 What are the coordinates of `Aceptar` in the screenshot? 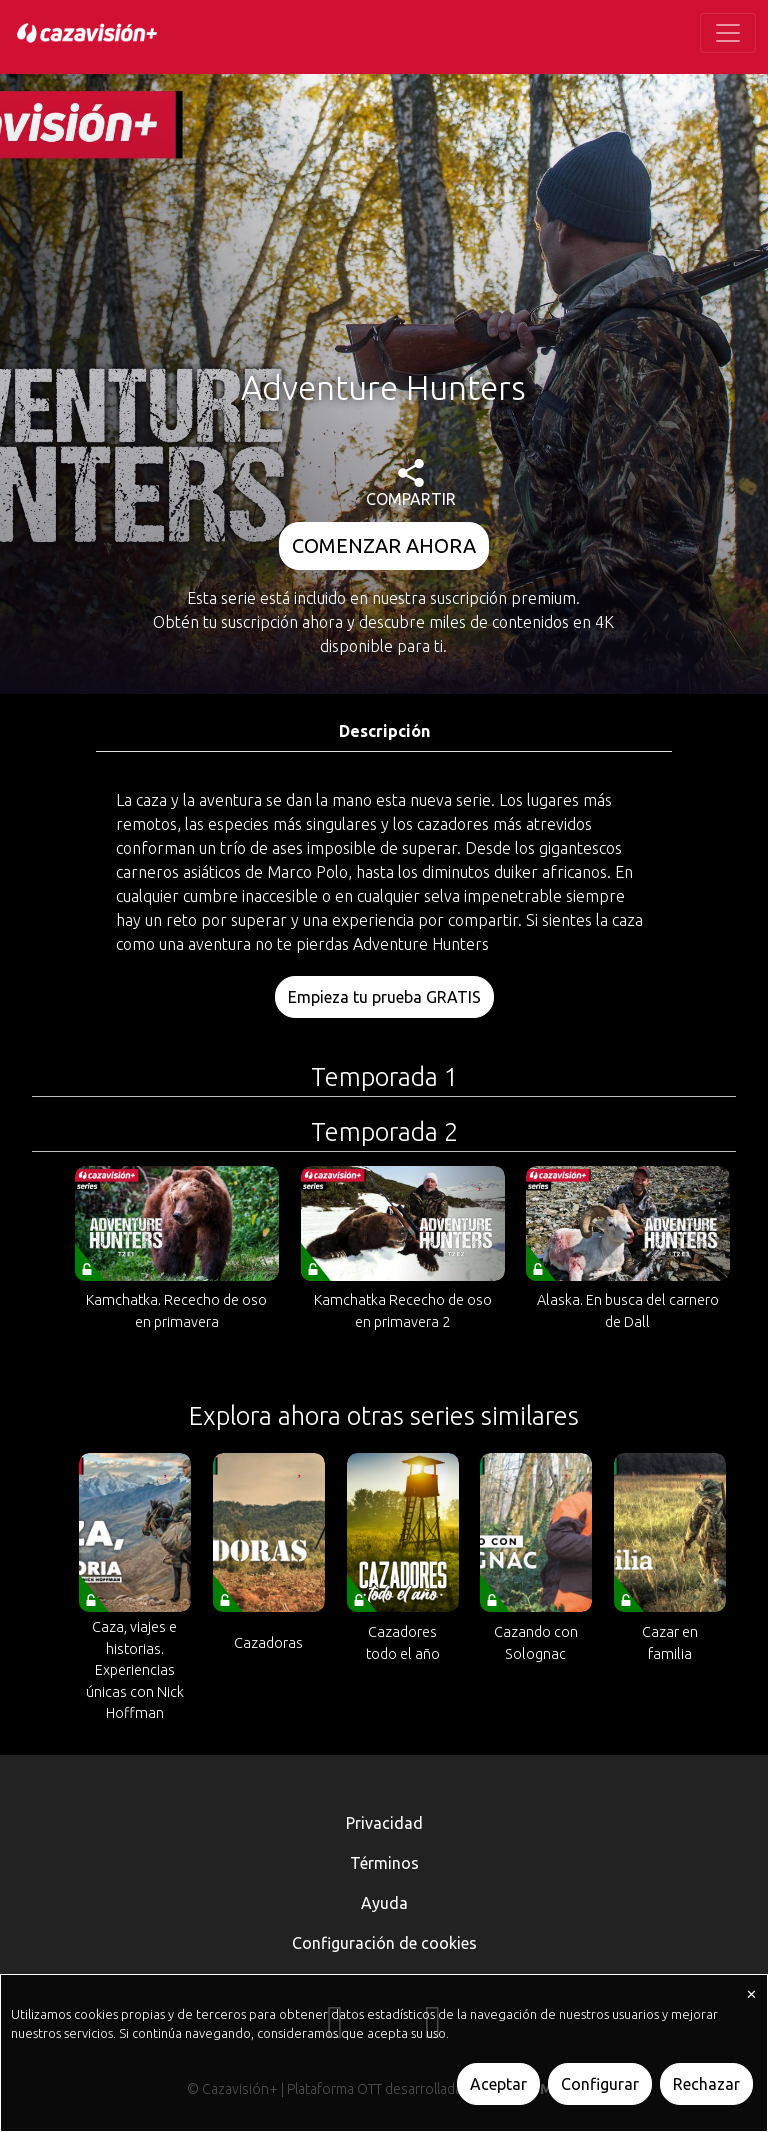 It's located at (498, 2084).